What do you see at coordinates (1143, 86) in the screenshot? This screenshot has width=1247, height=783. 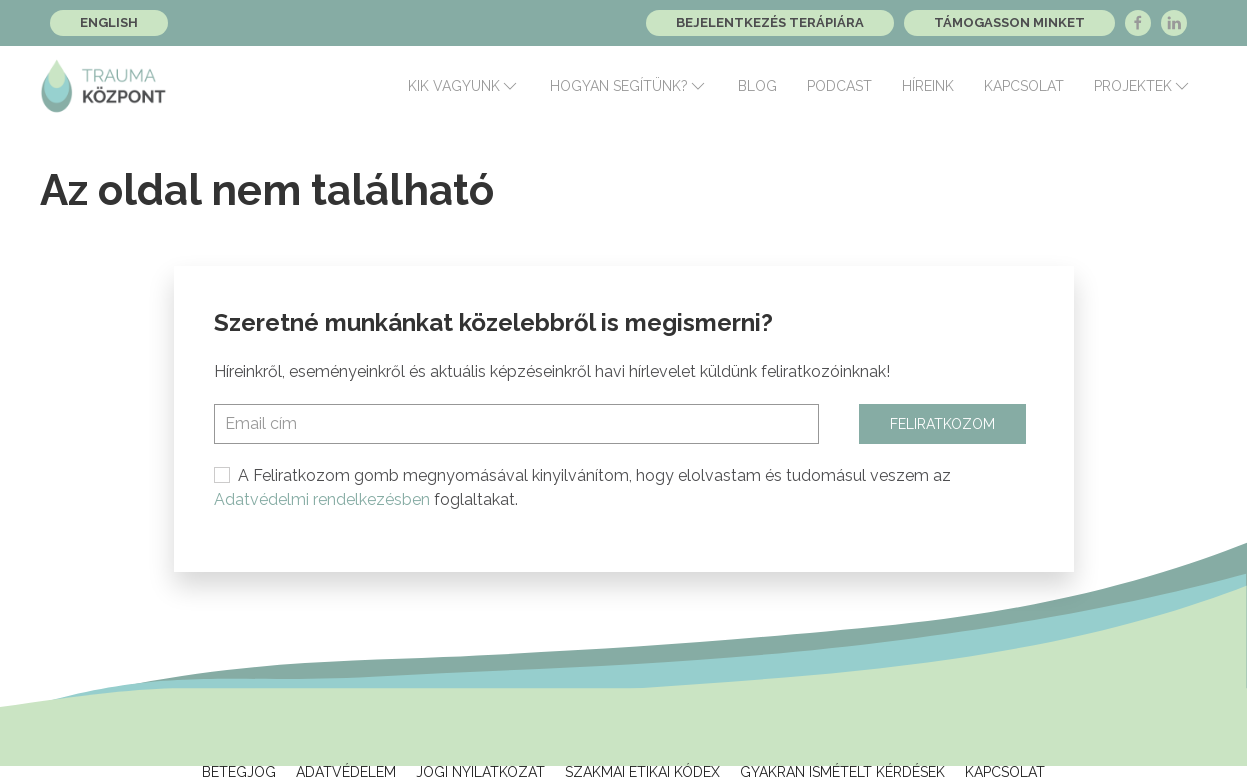 I see `Projektek` at bounding box center [1143, 86].